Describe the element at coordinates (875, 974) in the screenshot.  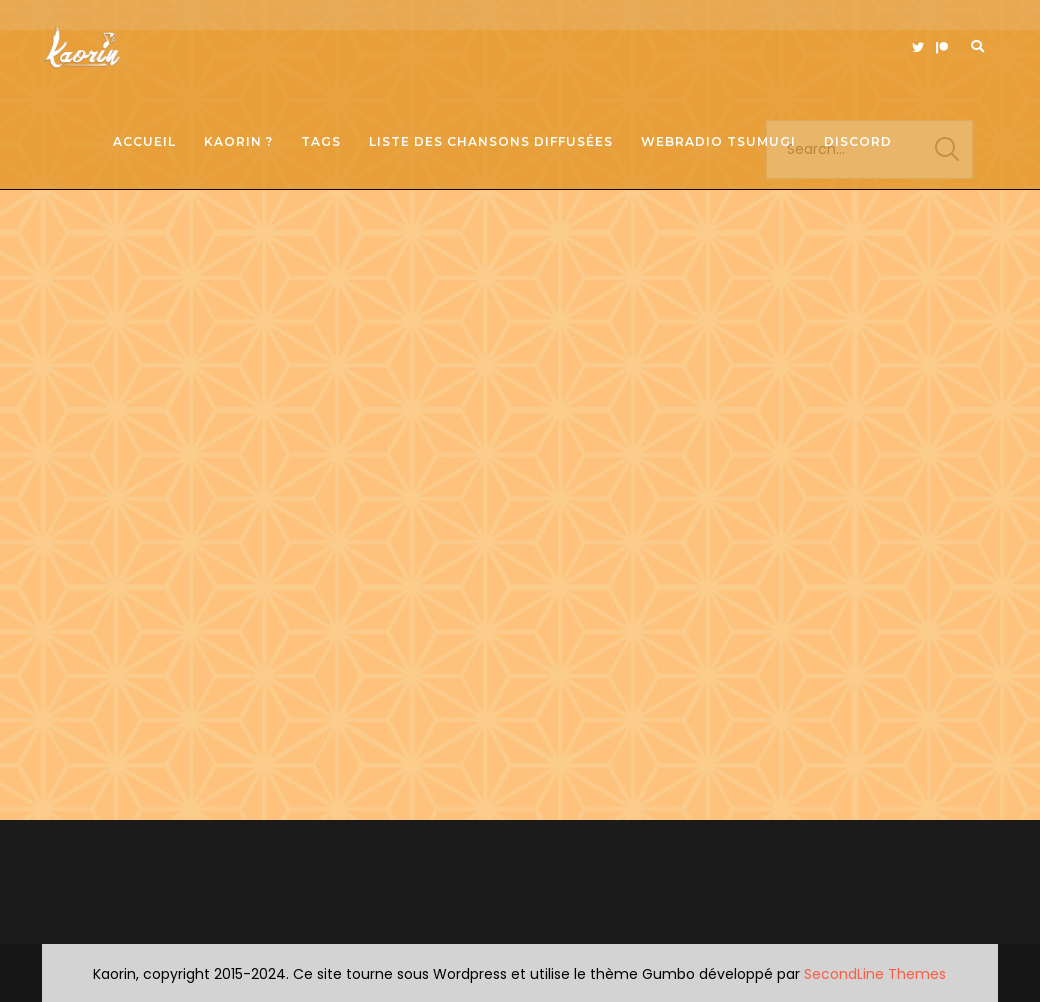
I see `SecondLine Themes` at that location.